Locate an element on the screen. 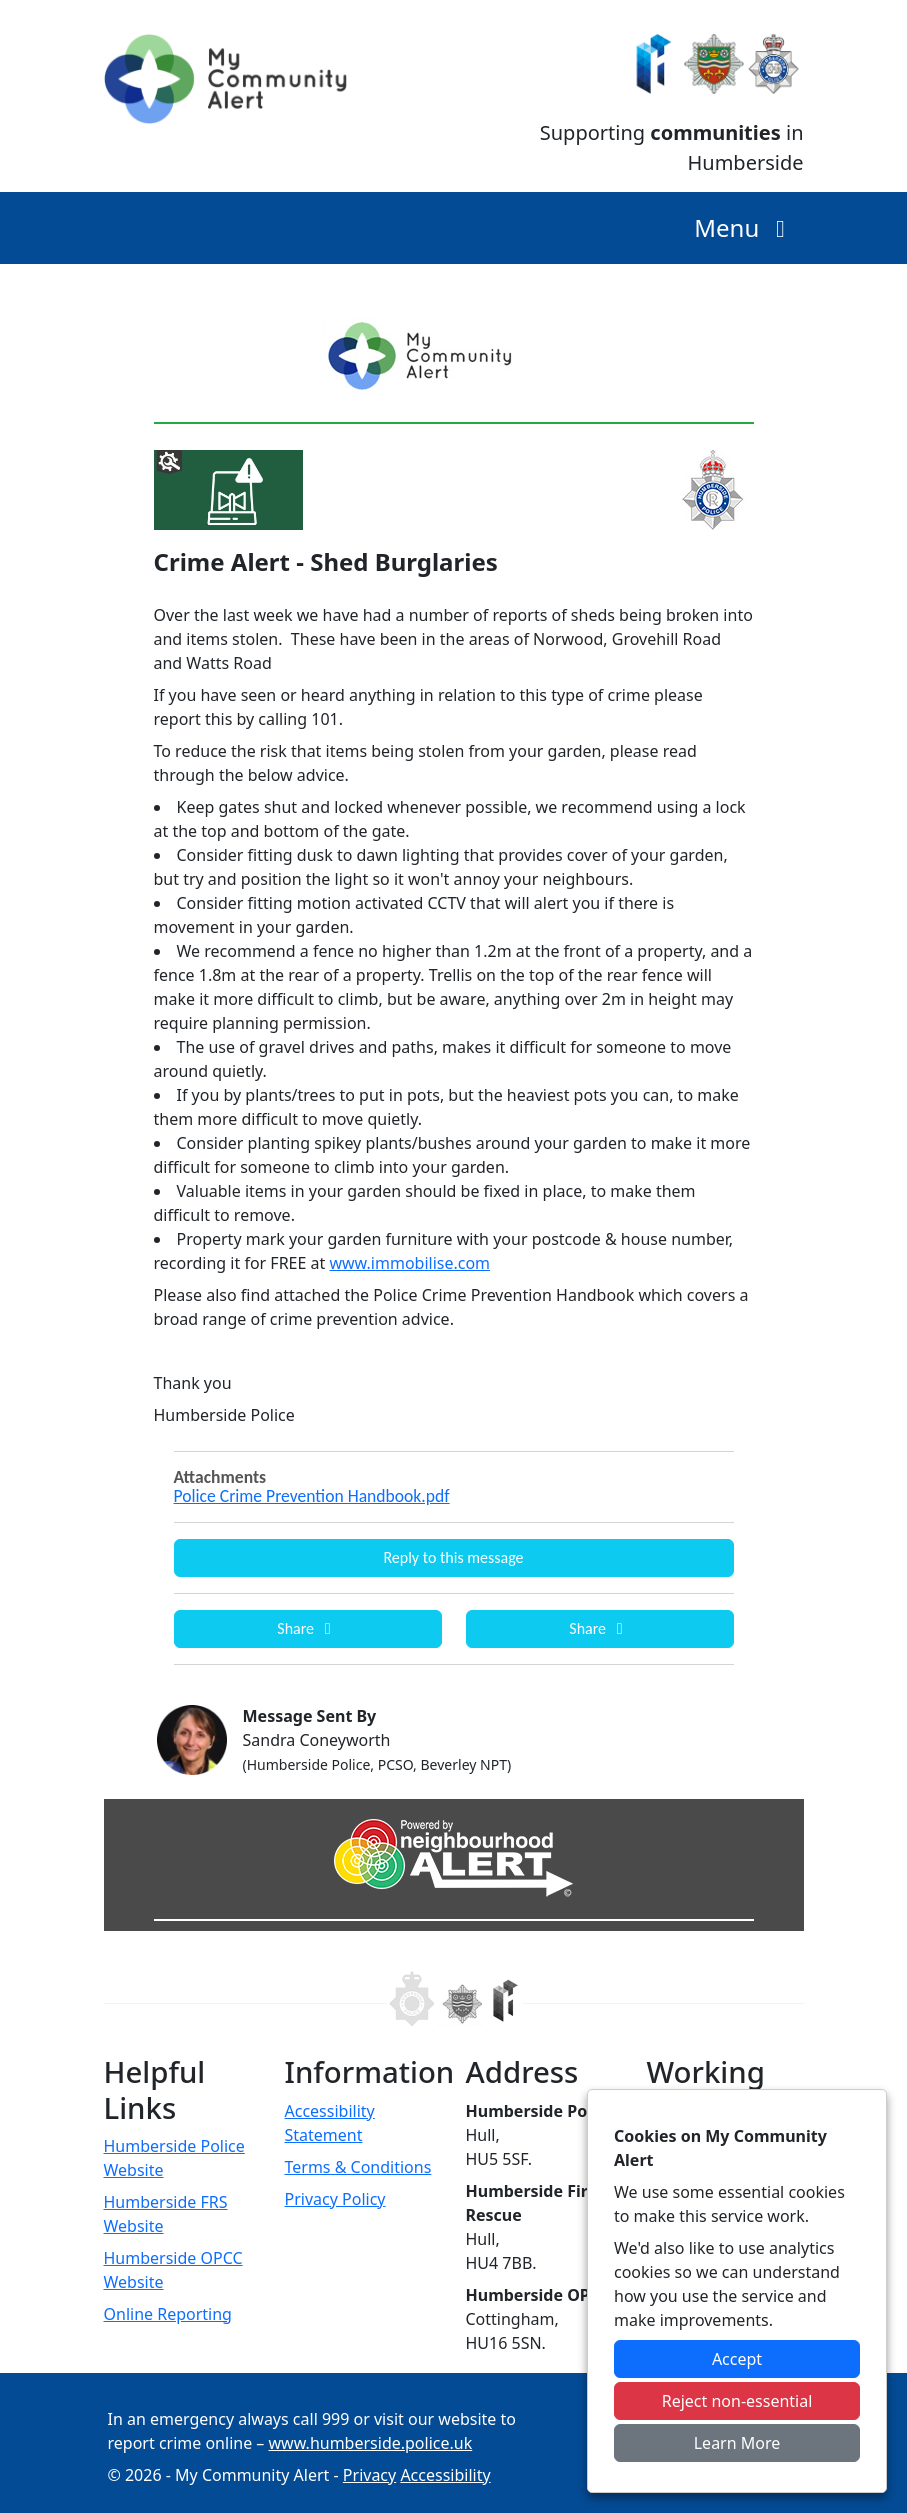 The width and height of the screenshot is (907, 2513). Menu is located at coordinates (744, 227).